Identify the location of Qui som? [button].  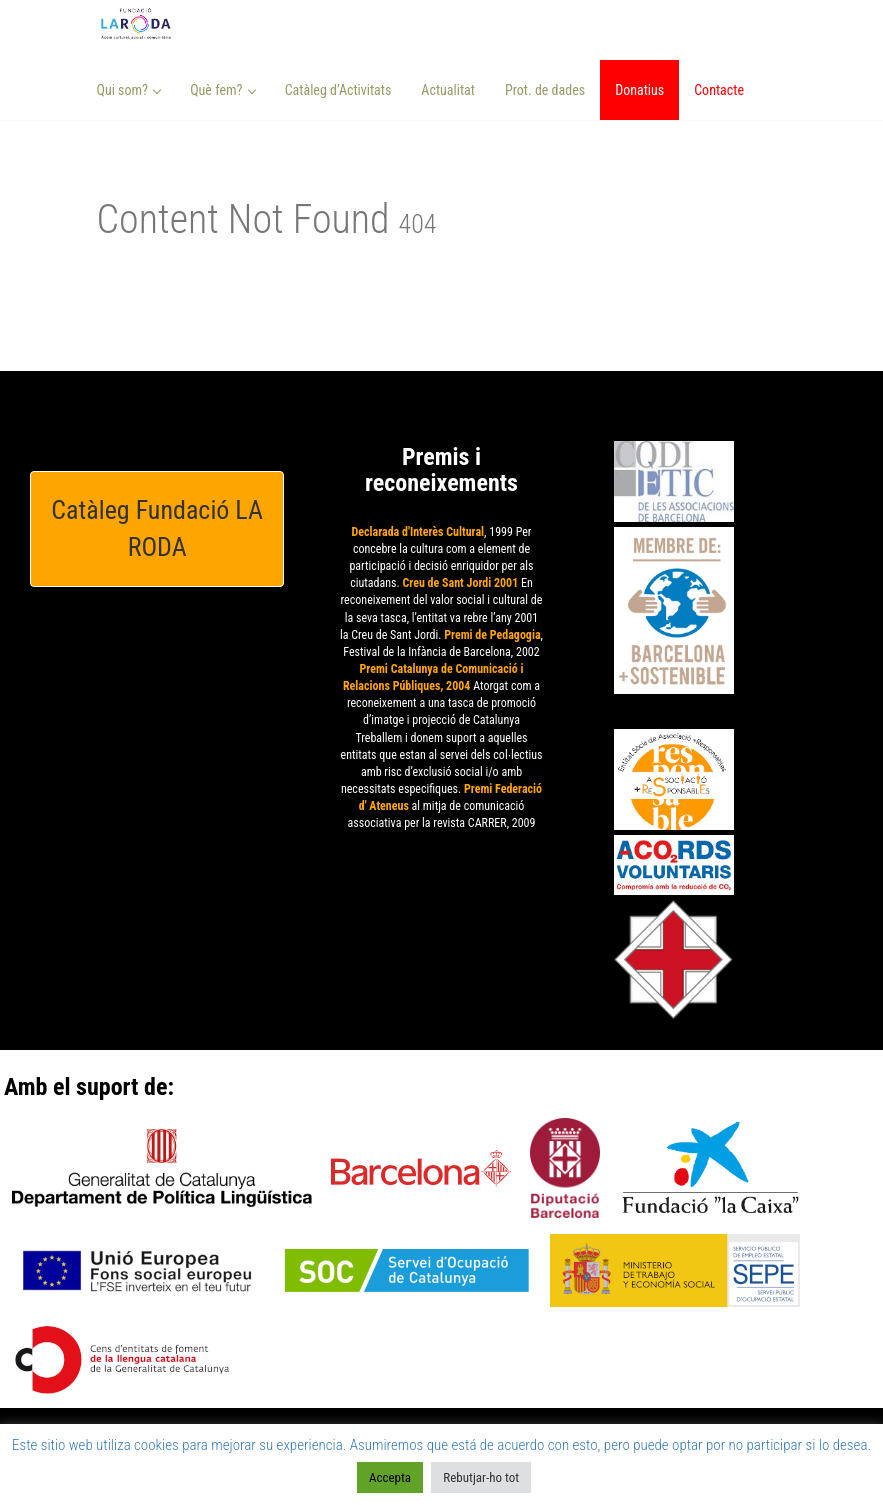
(129, 90).